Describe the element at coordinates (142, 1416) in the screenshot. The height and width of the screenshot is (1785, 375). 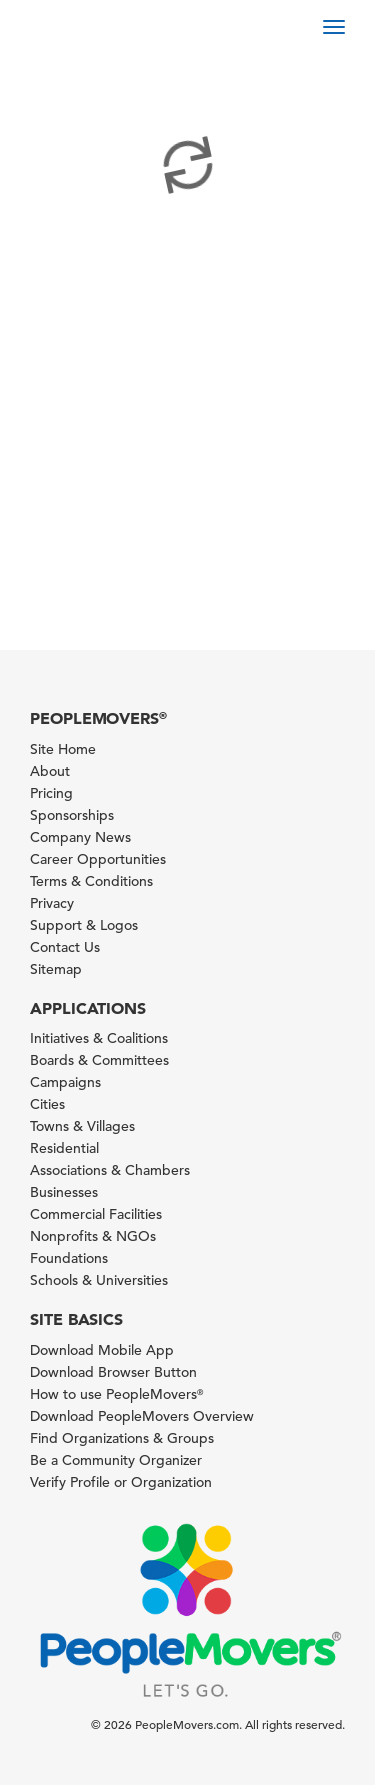
I see `Download PeopleMovers Overview` at that location.